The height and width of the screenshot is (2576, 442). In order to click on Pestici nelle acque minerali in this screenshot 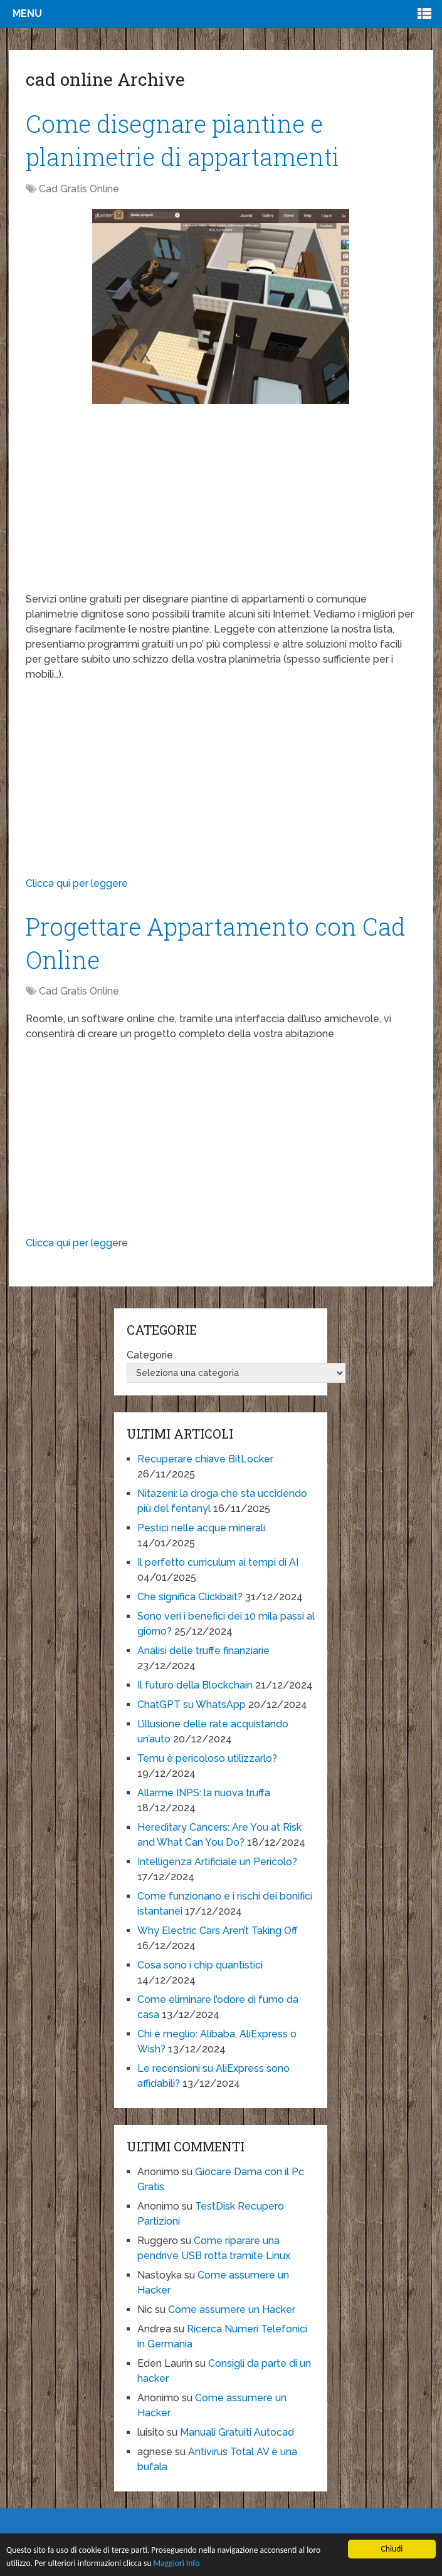, I will do `click(201, 1528)`.